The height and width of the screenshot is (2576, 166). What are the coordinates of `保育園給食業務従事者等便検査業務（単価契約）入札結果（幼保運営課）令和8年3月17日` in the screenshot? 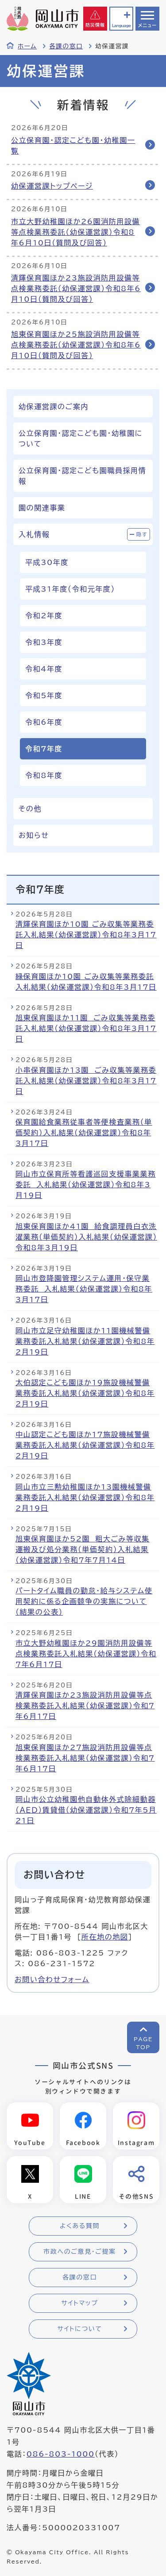 It's located at (83, 1132).